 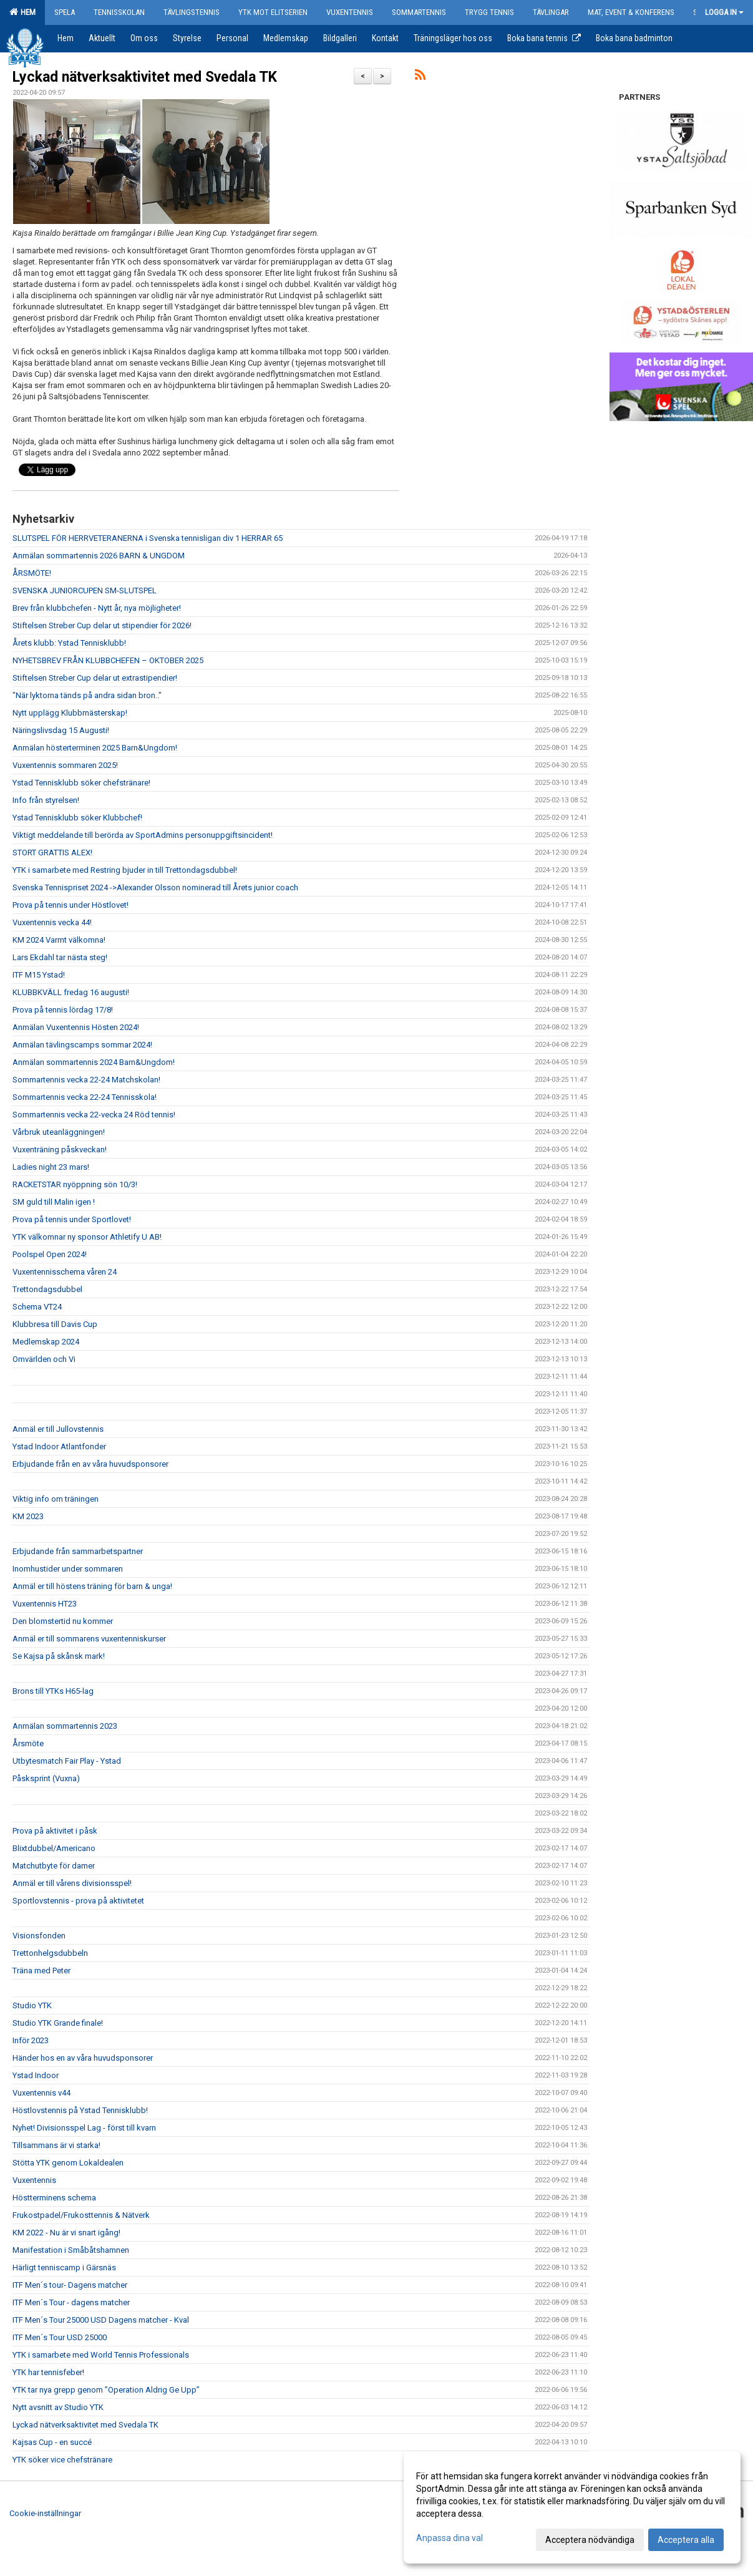 What do you see at coordinates (52, 2442) in the screenshot?
I see `Kajsas Cup - en succé` at bounding box center [52, 2442].